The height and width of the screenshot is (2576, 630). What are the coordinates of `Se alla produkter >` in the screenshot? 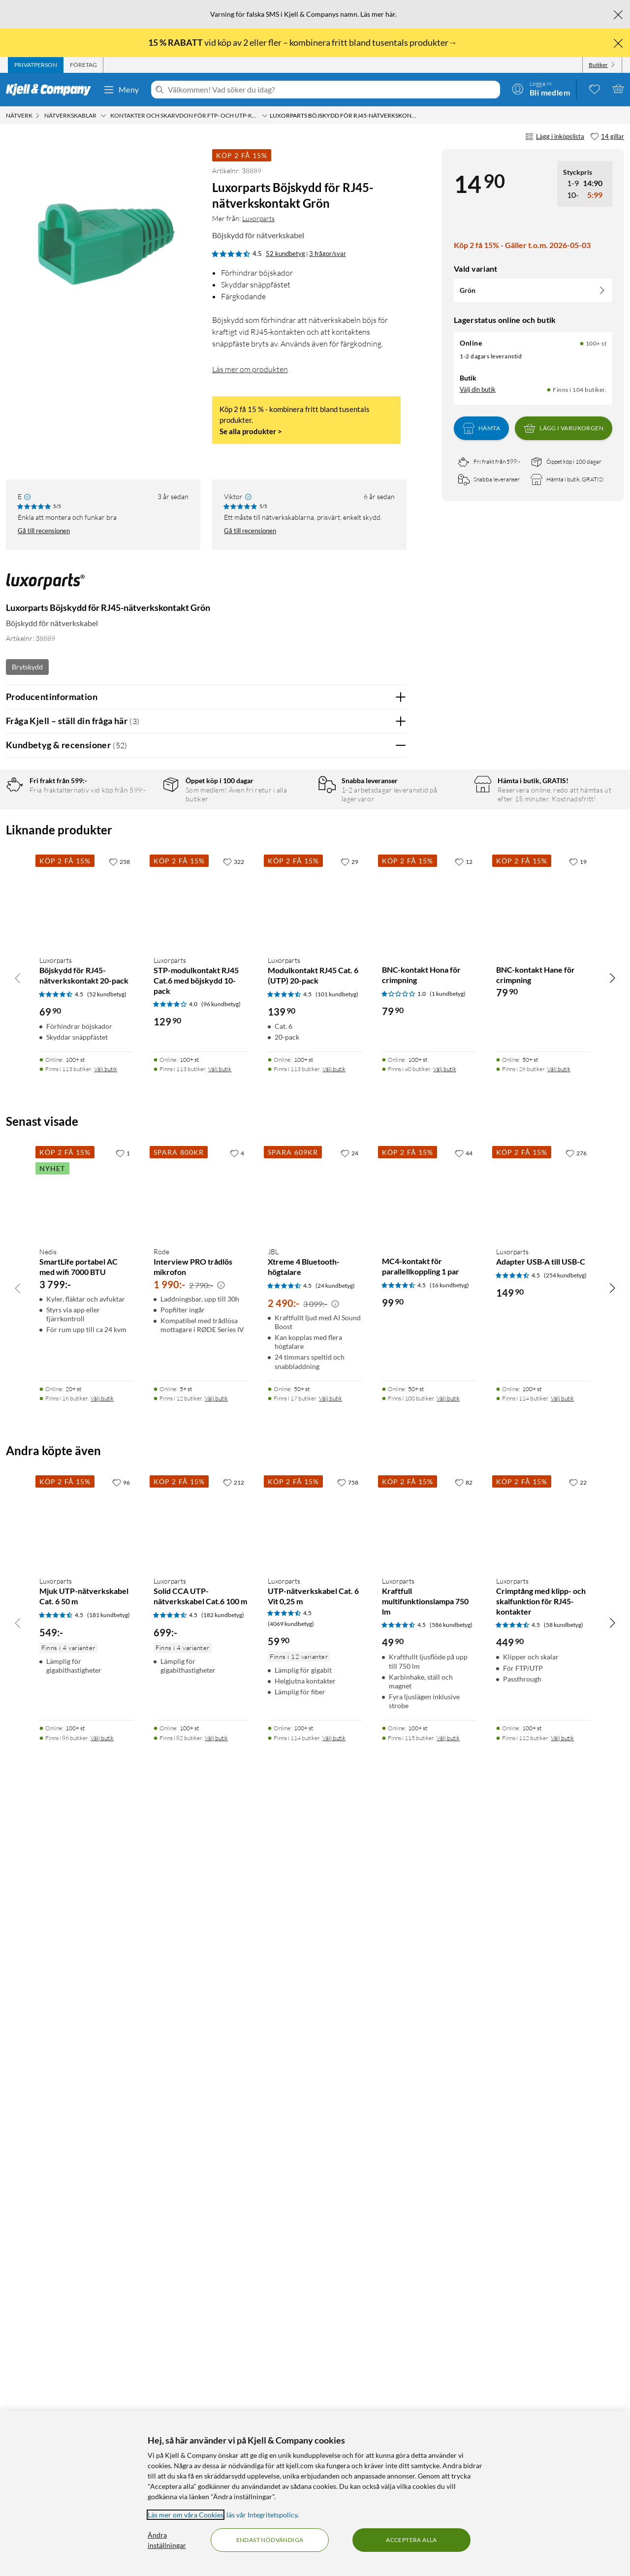 It's located at (251, 431).